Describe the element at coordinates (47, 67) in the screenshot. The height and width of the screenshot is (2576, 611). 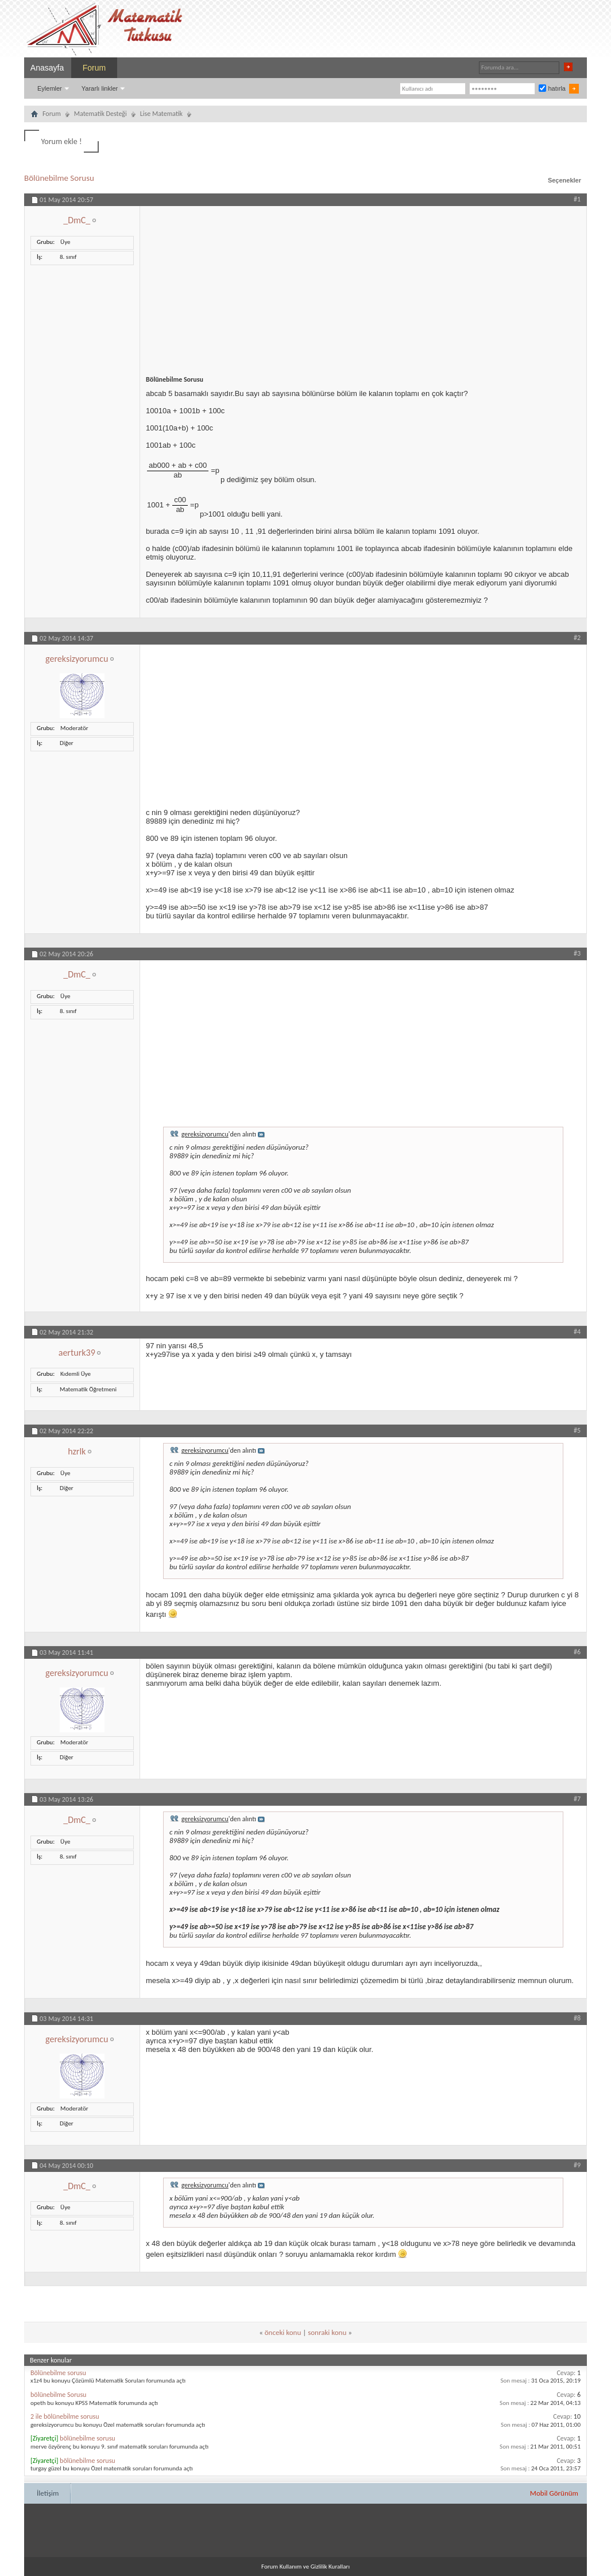
I see `Anasayfa` at that location.